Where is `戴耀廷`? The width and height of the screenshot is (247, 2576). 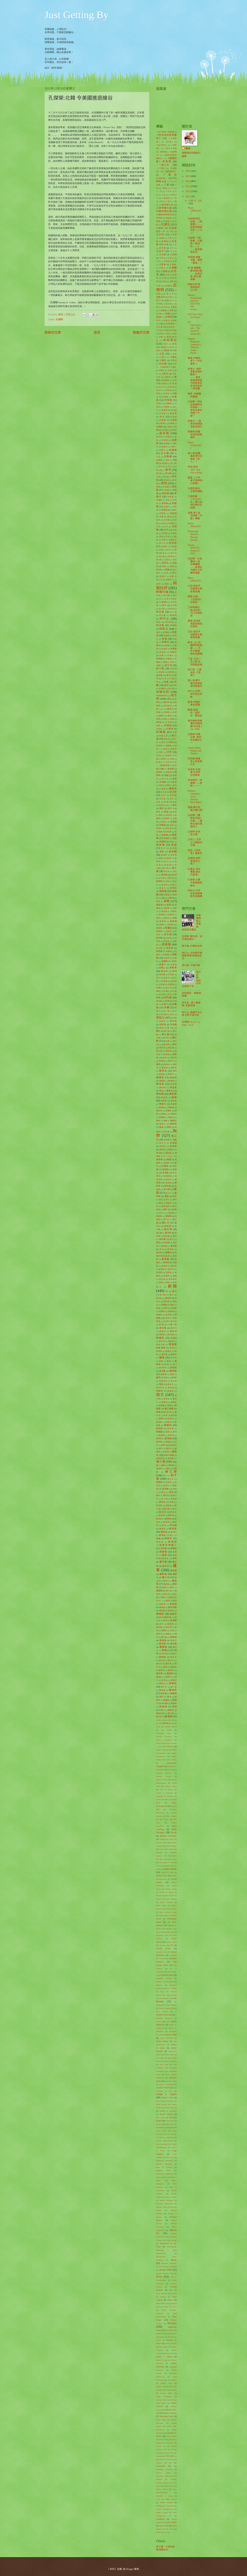
戴耀廷 is located at coordinates (160, 1614).